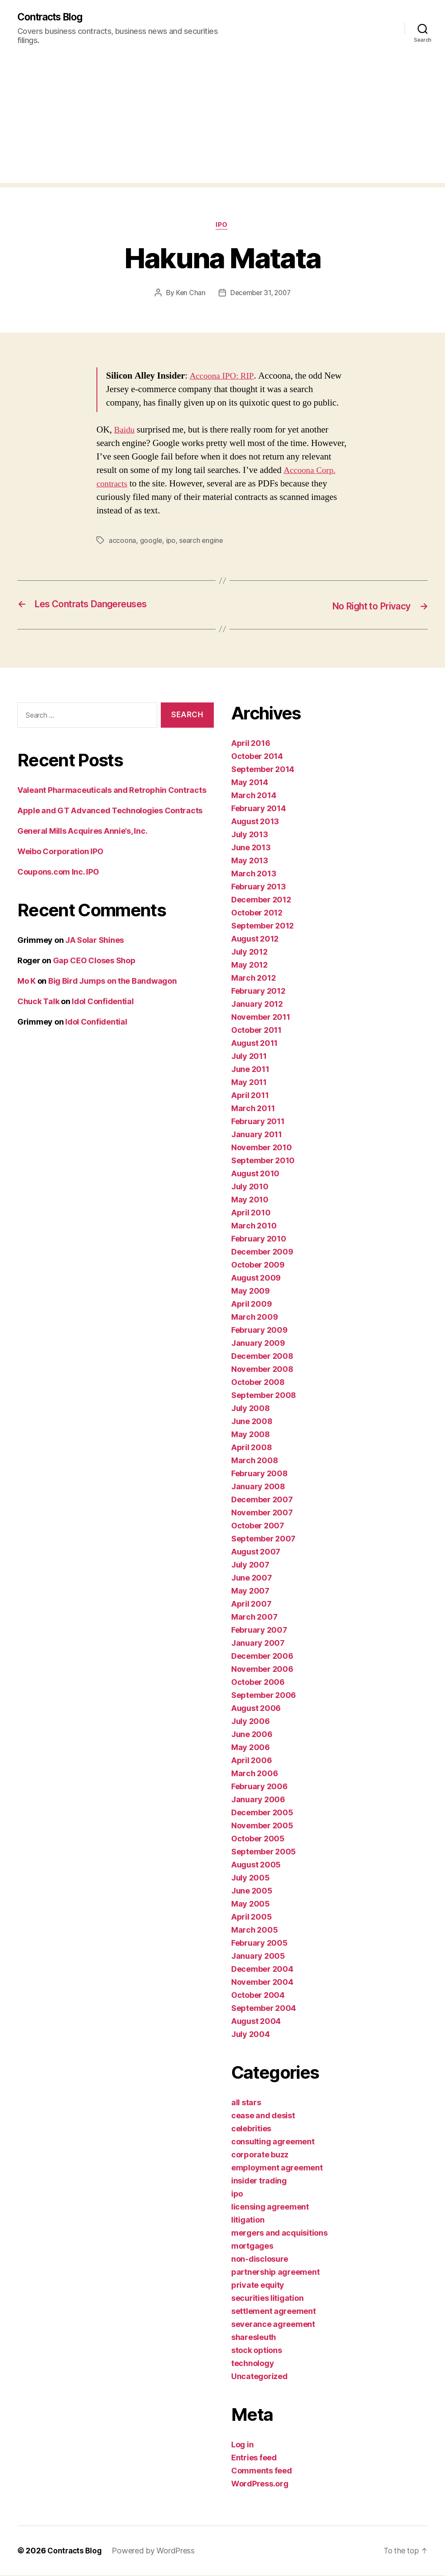  Describe the element at coordinates (258, 1682) in the screenshot. I see `October 2006` at that location.